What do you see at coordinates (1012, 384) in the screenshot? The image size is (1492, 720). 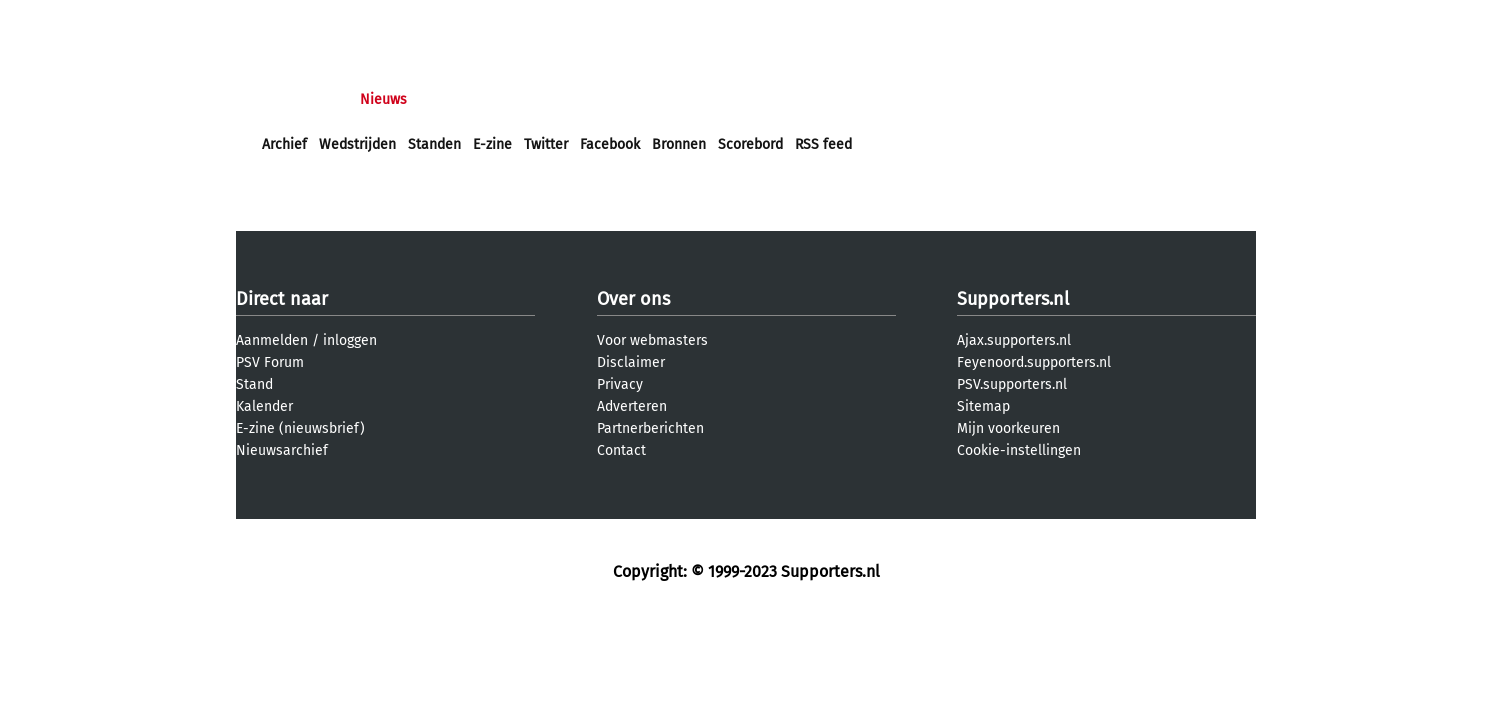 I see `PSV.supporters.nl` at bounding box center [1012, 384].